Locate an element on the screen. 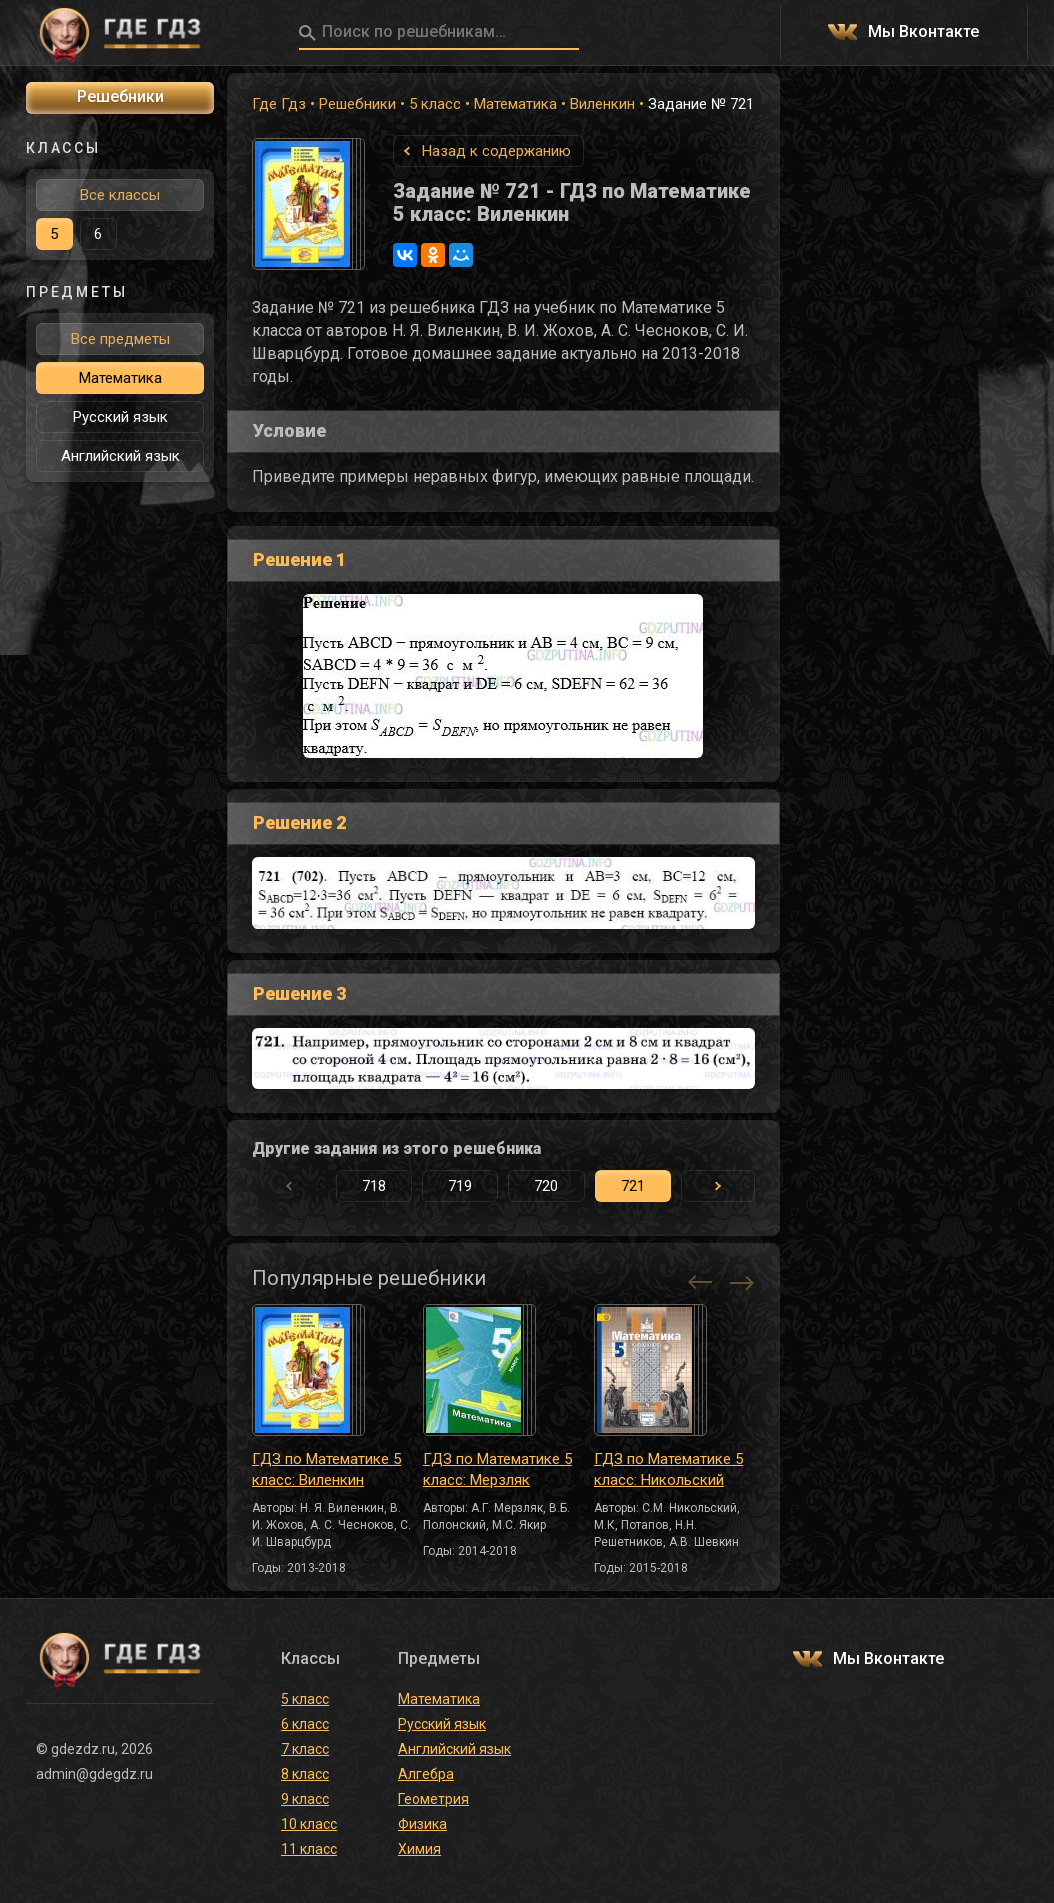  [button] is located at coordinates (718, 1186).